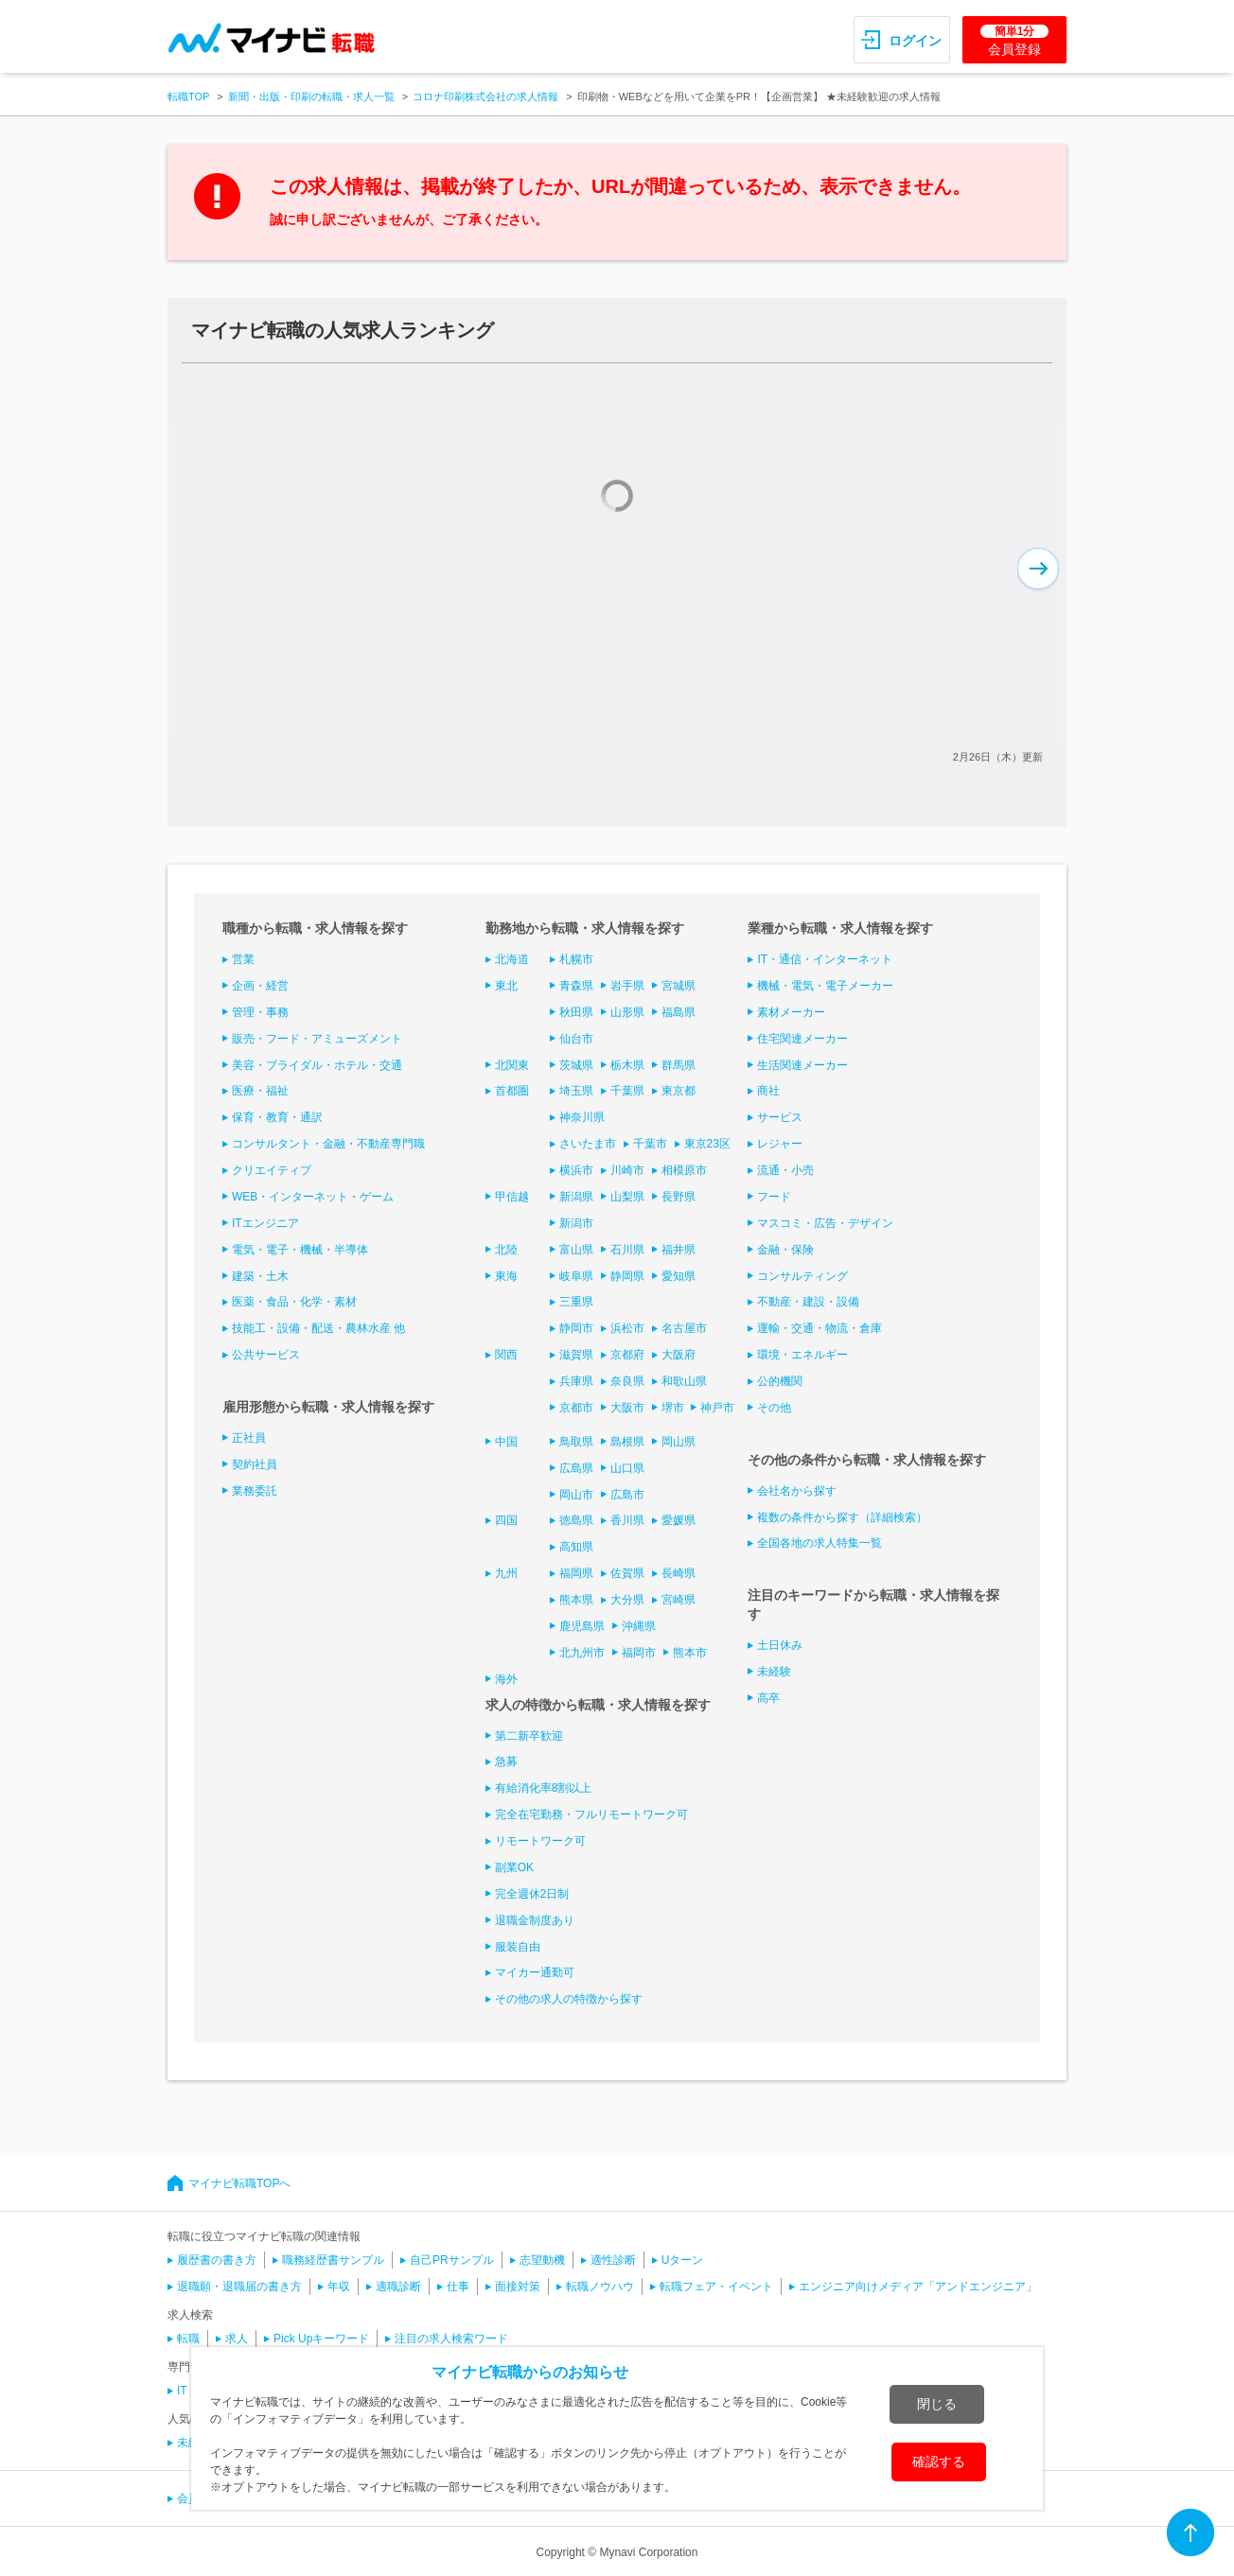  I want to click on 退職金制度あり, so click(534, 1920).